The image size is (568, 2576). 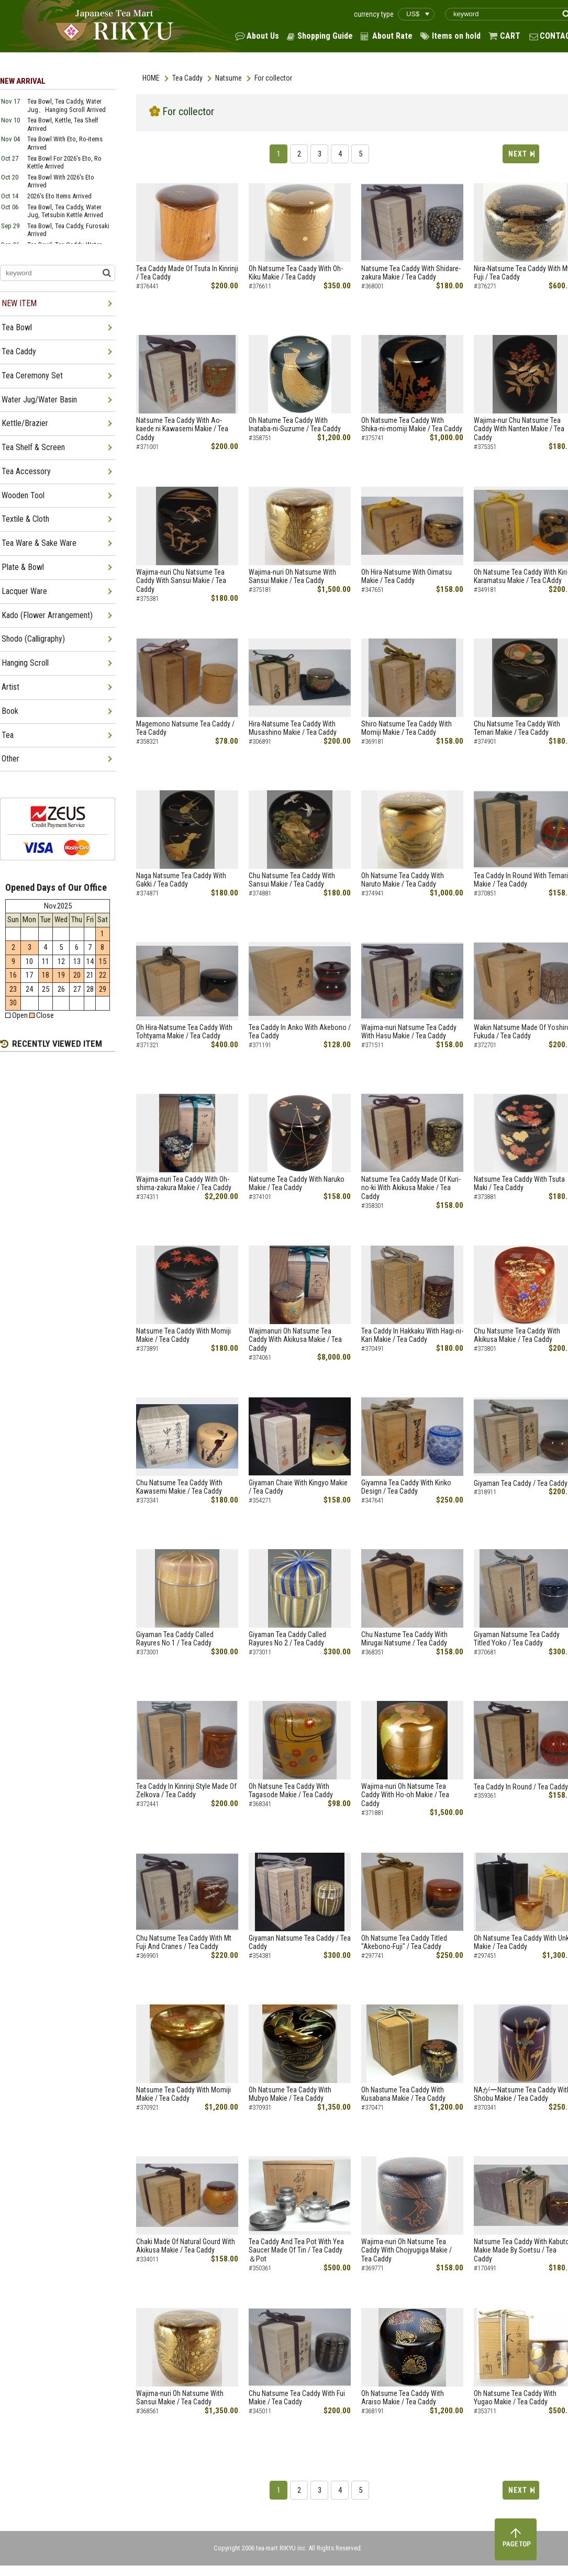 What do you see at coordinates (325, 36) in the screenshot?
I see `Shopping Guide` at bounding box center [325, 36].